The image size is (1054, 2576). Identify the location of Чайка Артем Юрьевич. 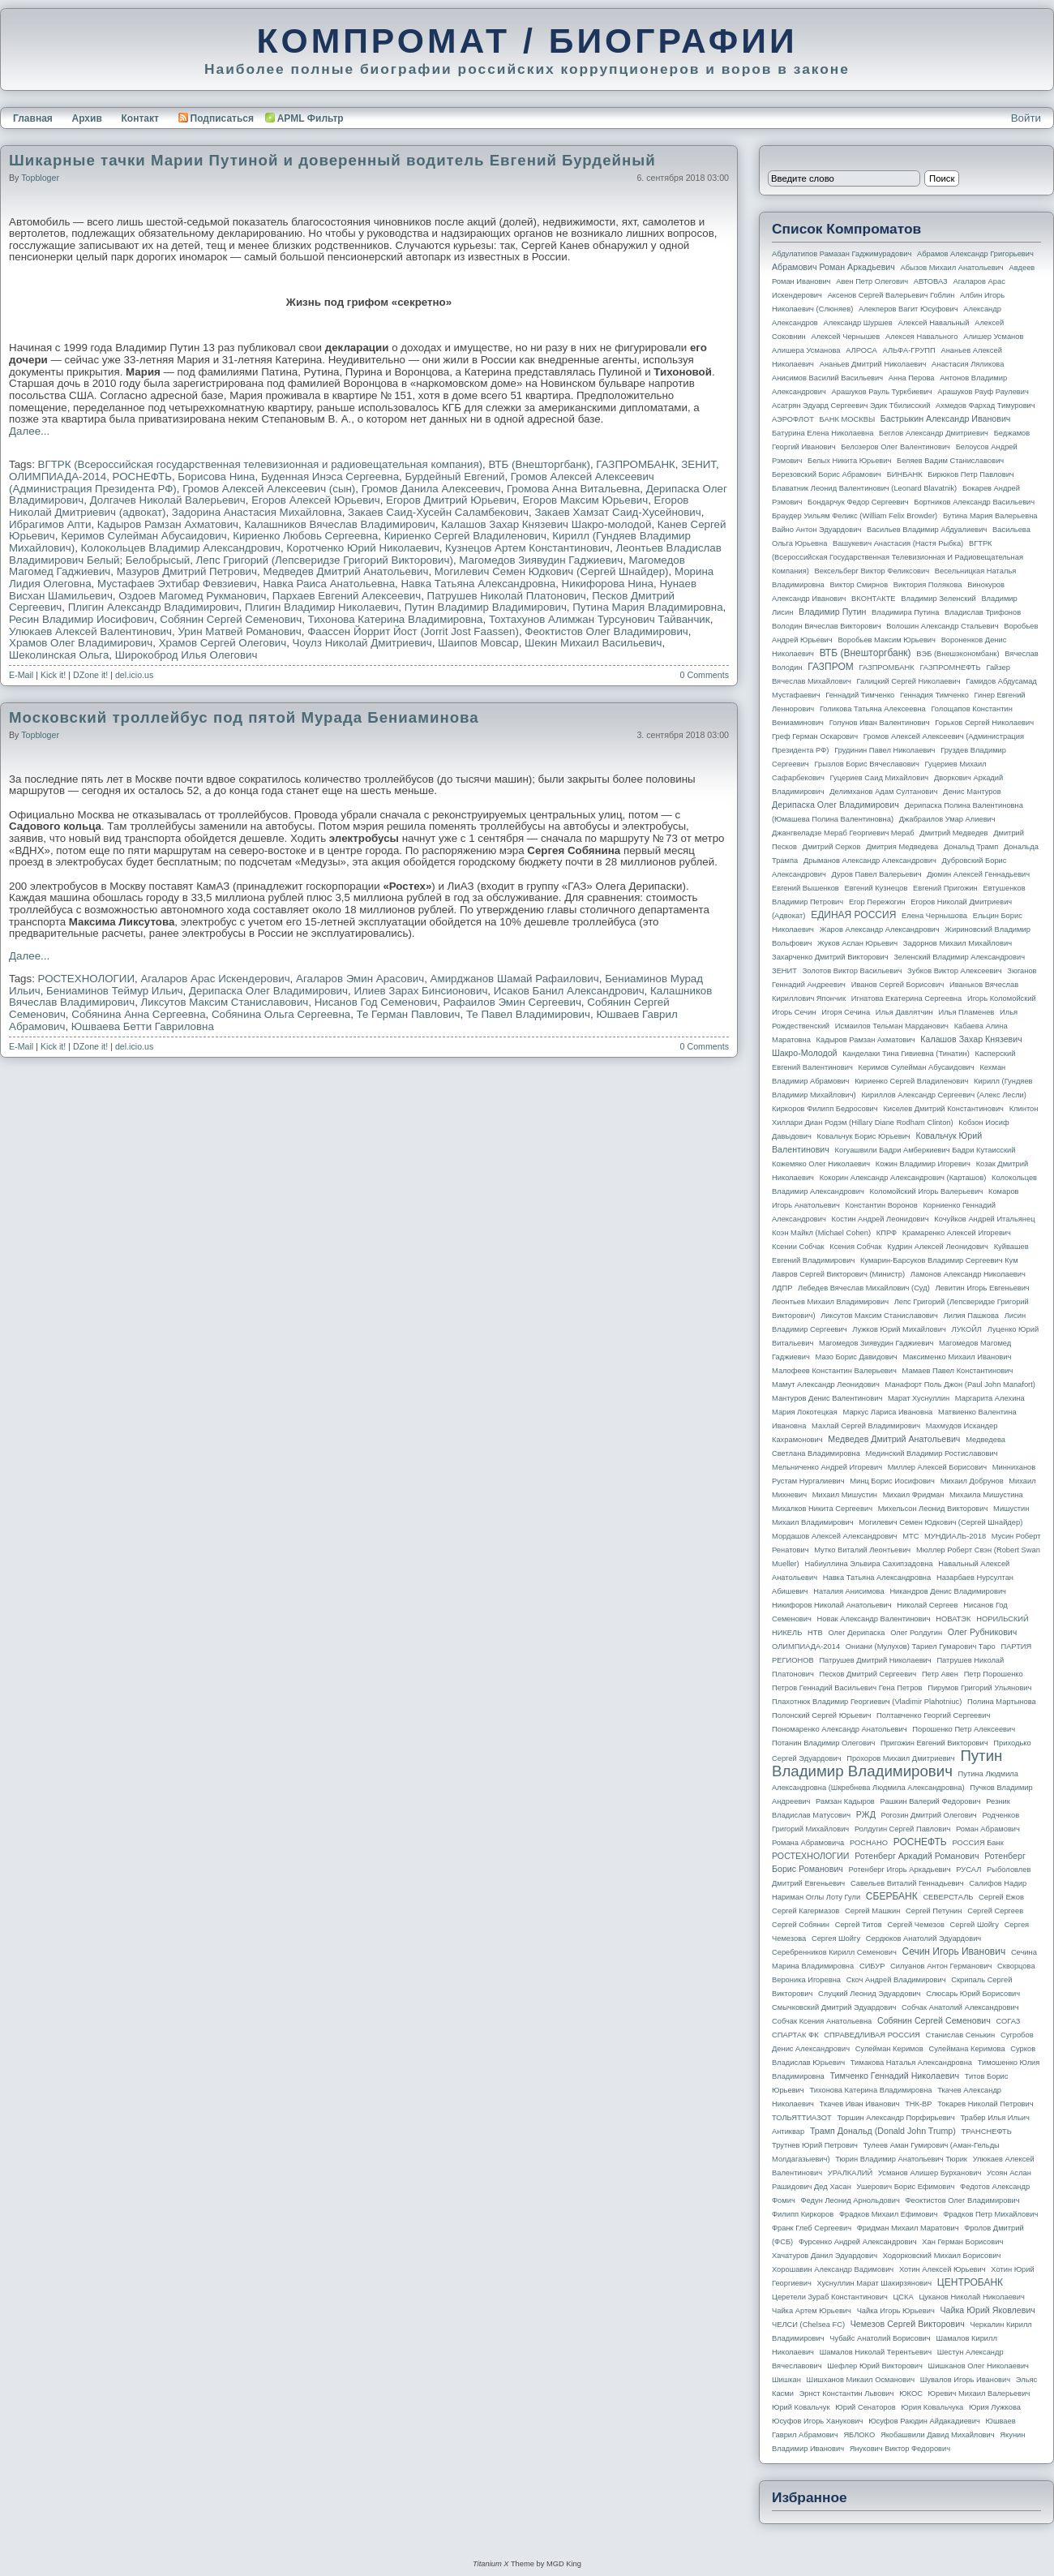
(811, 2311).